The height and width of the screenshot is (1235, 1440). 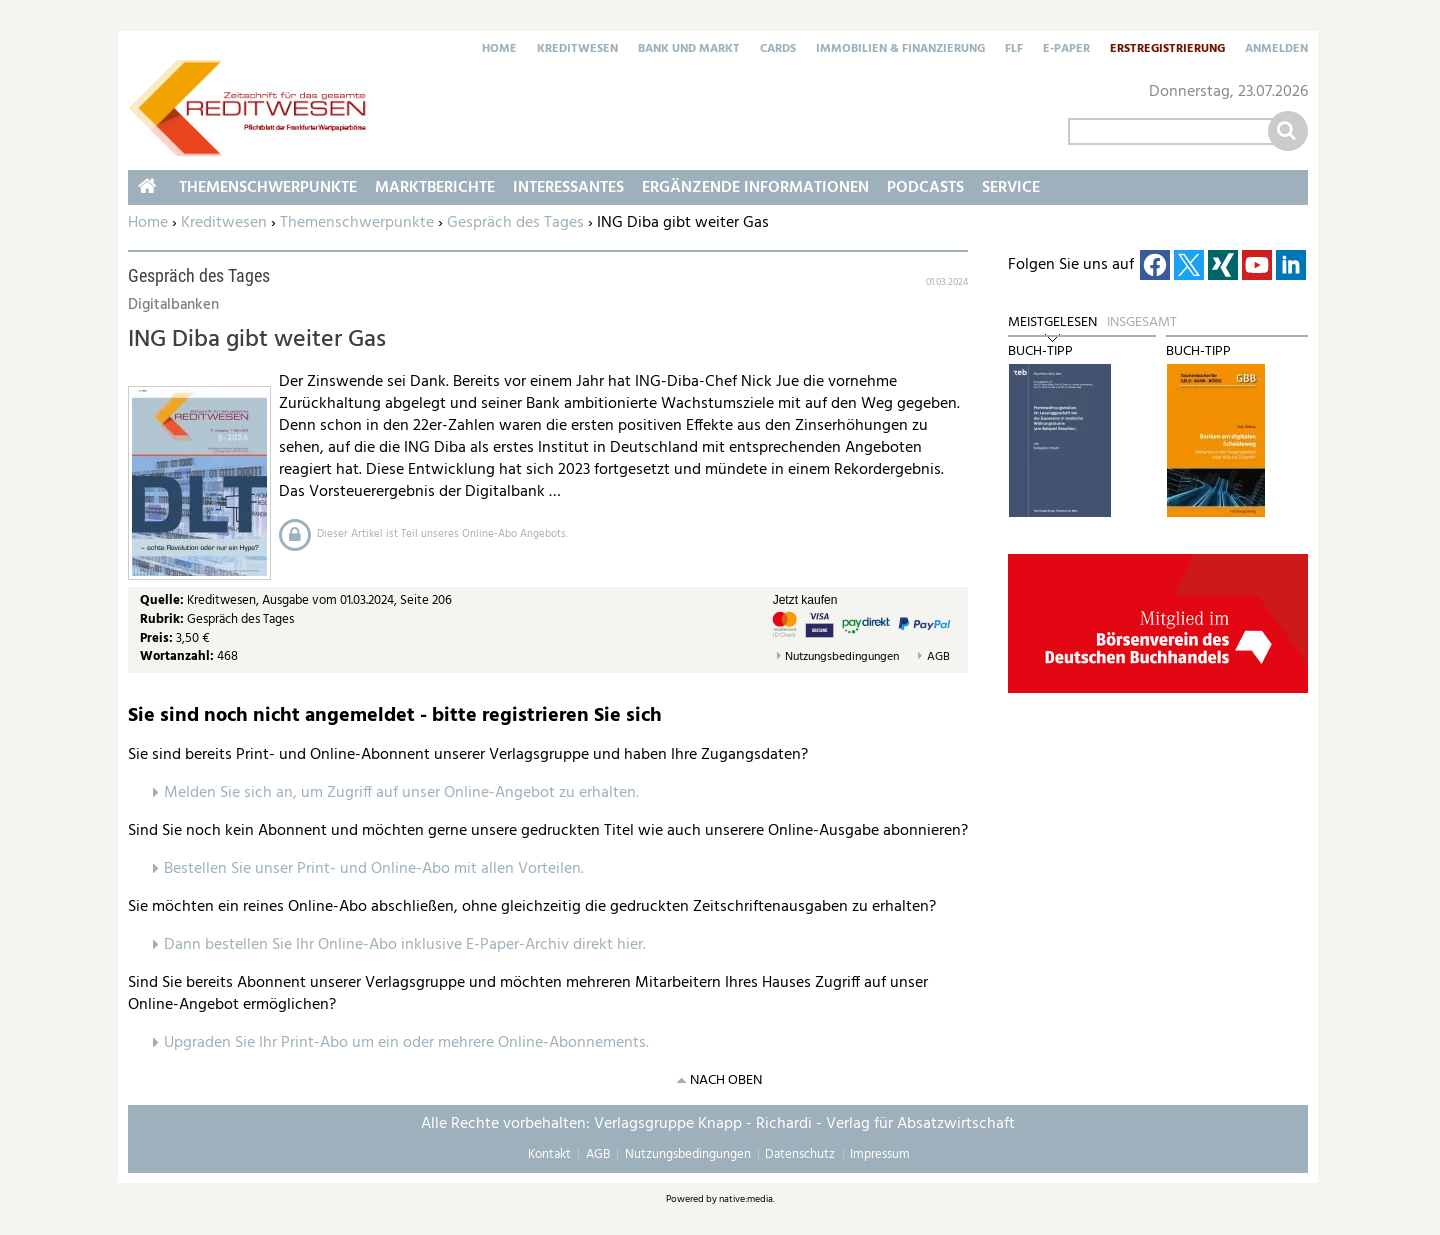 I want to click on Service, so click(x=1011, y=188).